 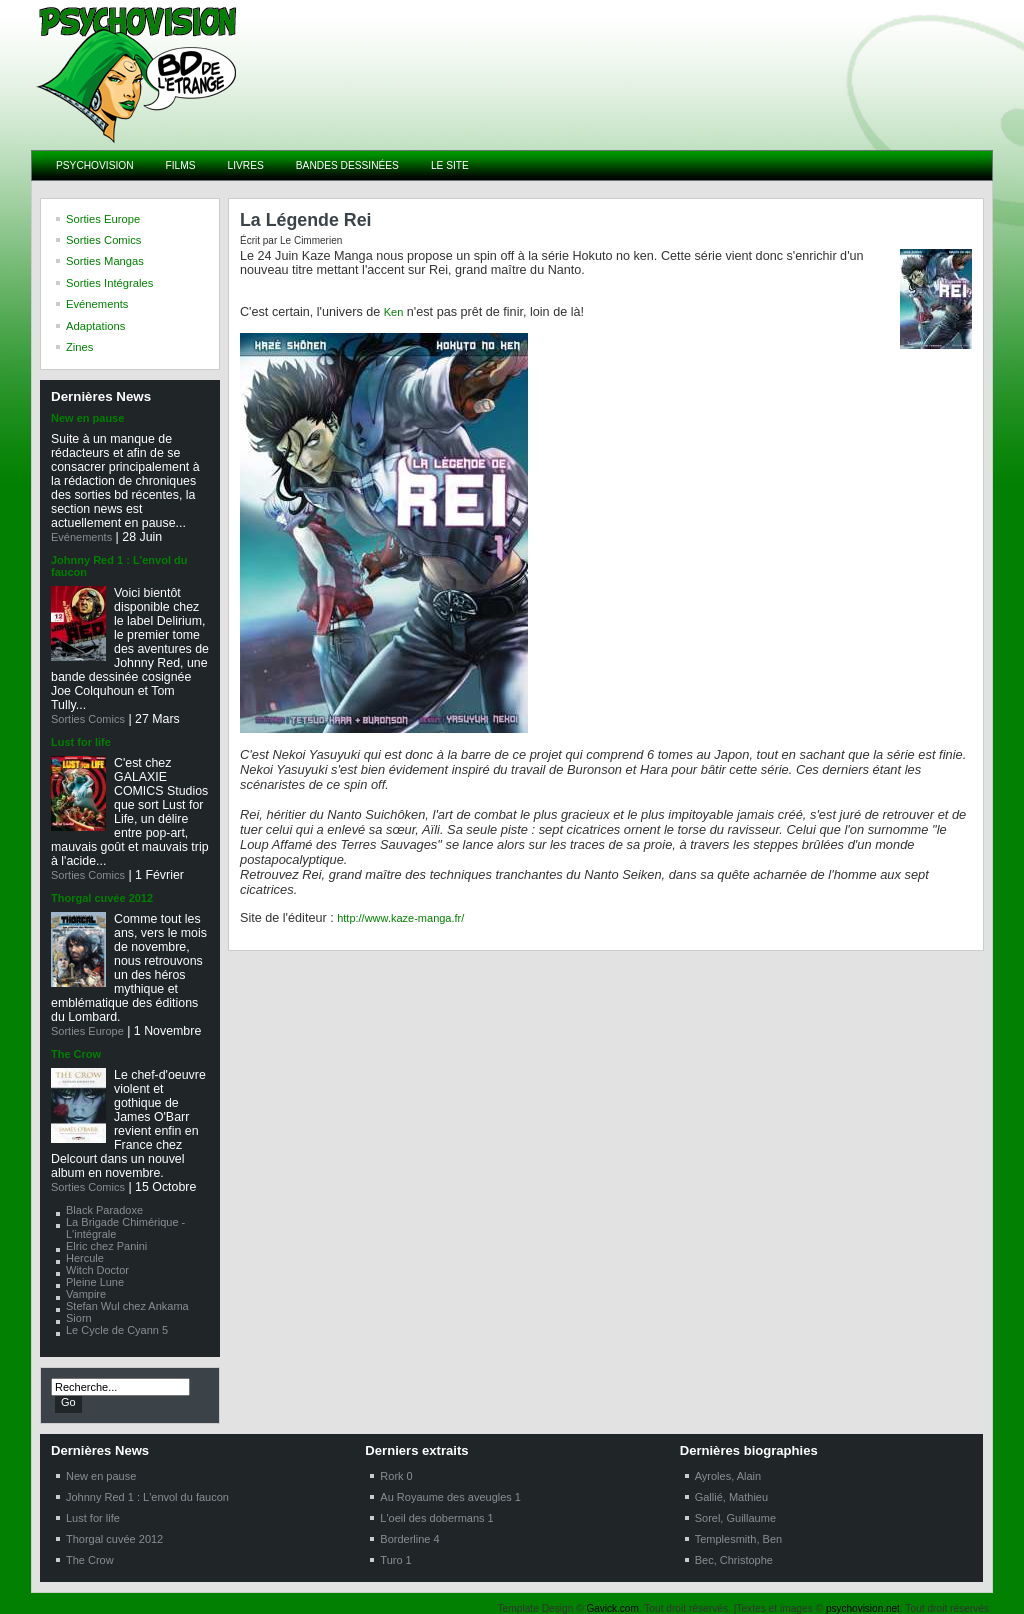 What do you see at coordinates (97, 1270) in the screenshot?
I see `Witch Doctor` at bounding box center [97, 1270].